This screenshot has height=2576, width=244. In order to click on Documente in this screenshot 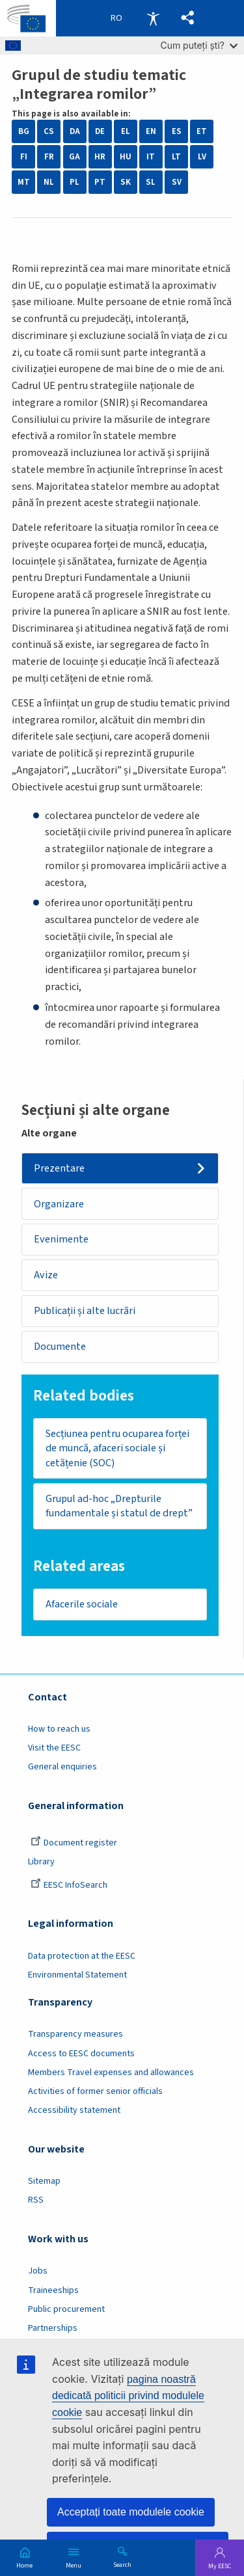, I will do `click(60, 1346)`.